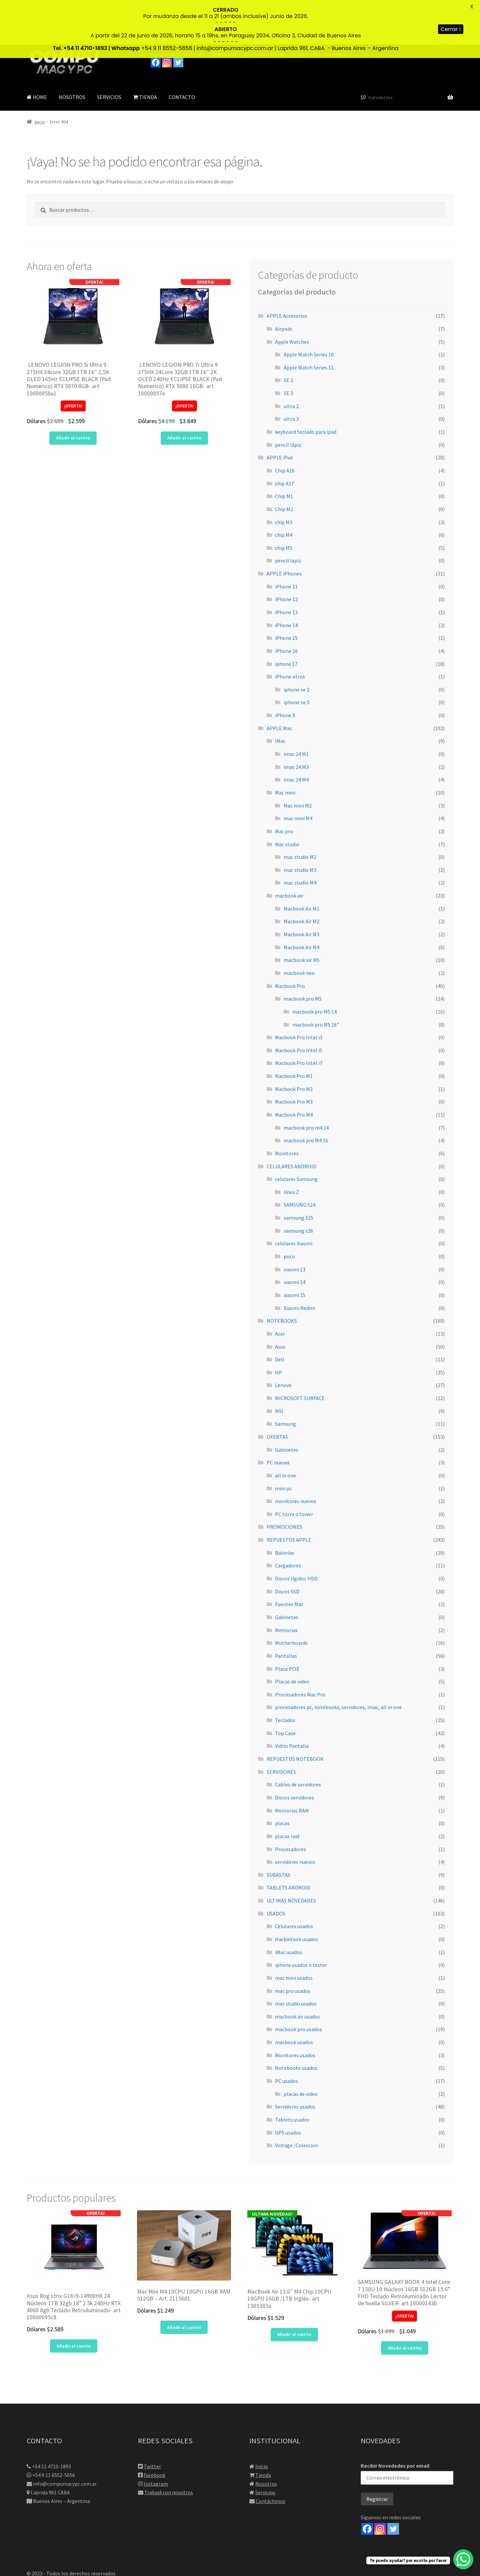 The image size is (480, 2576). Describe the element at coordinates (280, 1302) in the screenshot. I see `Asus` at that location.